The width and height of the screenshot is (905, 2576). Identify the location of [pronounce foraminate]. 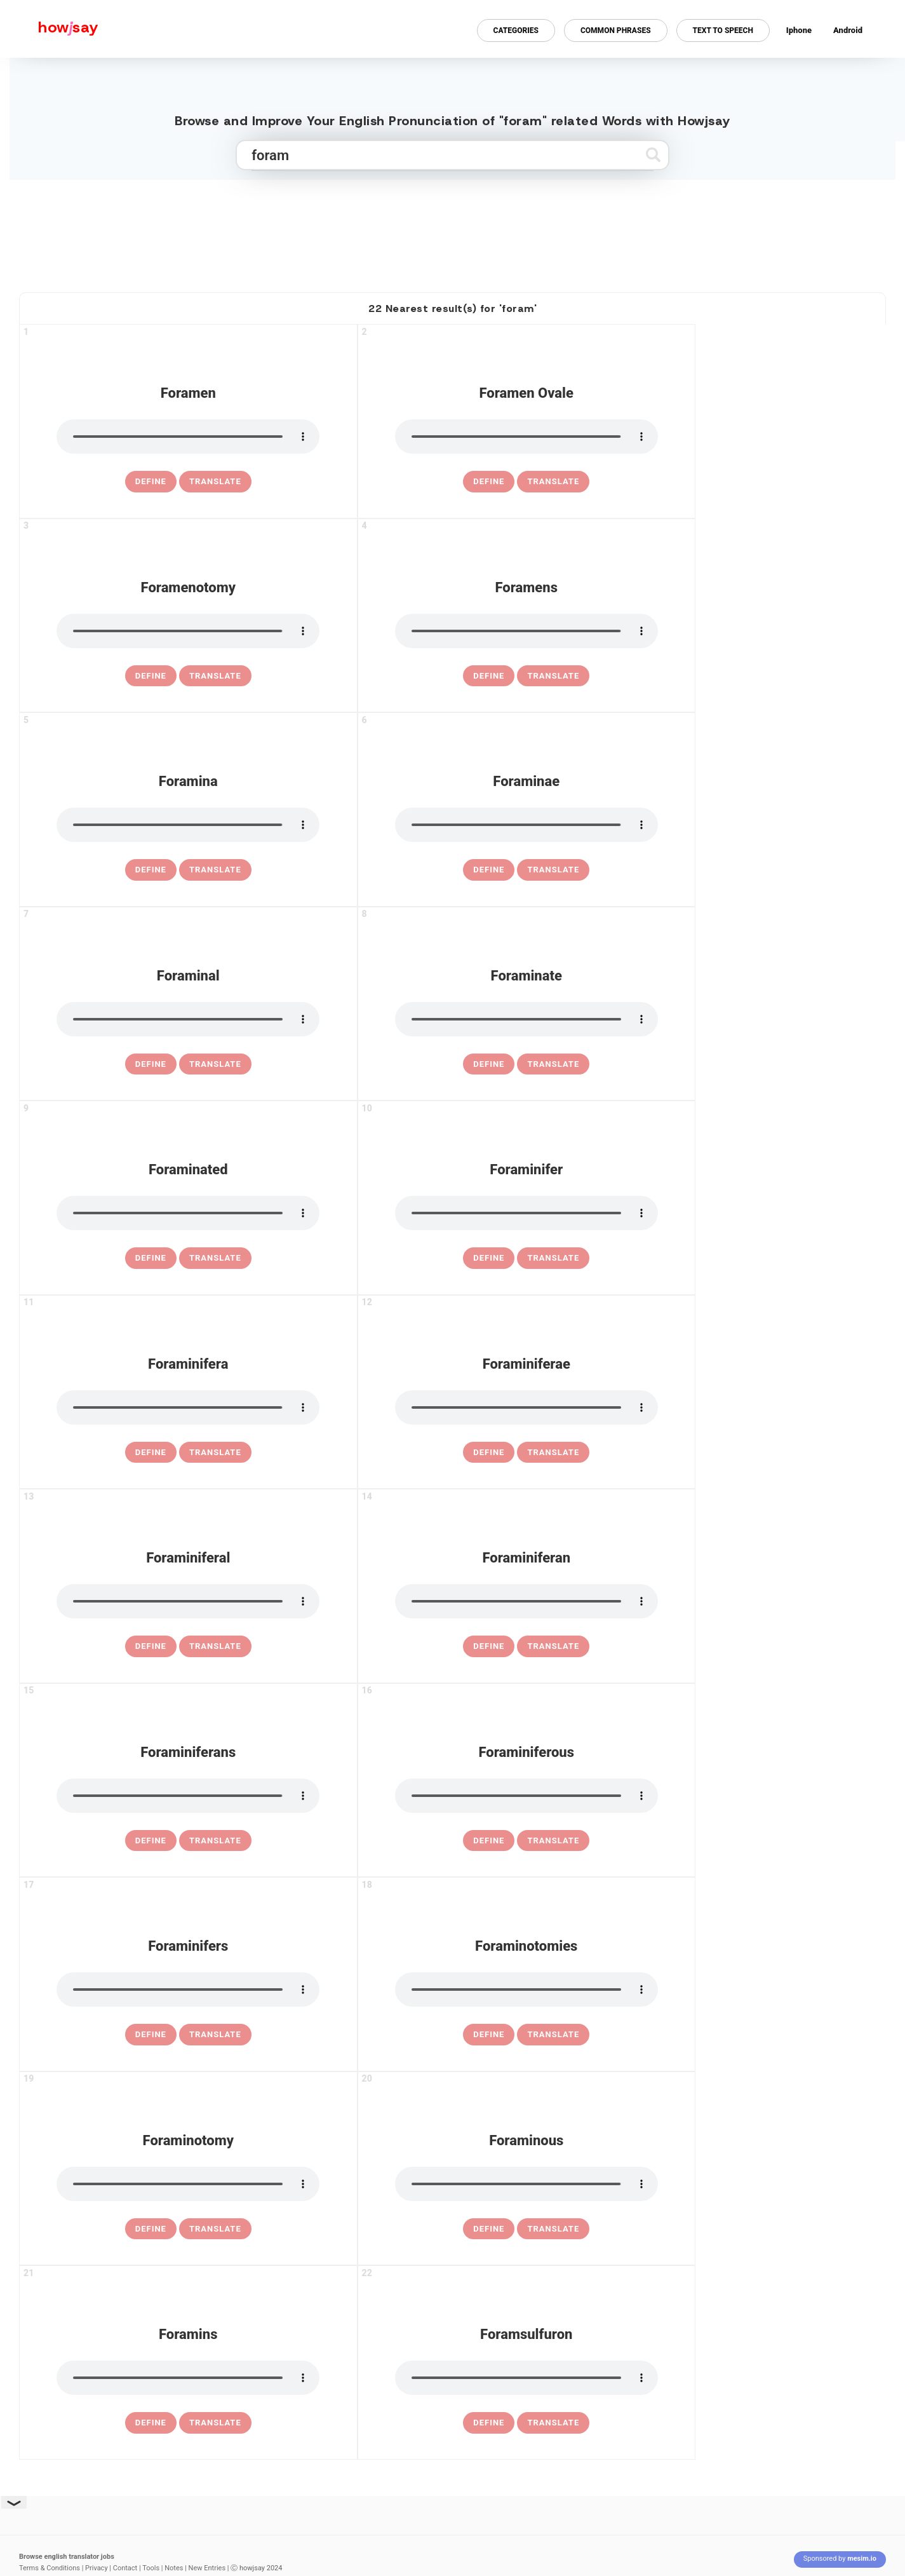
(526, 1019).